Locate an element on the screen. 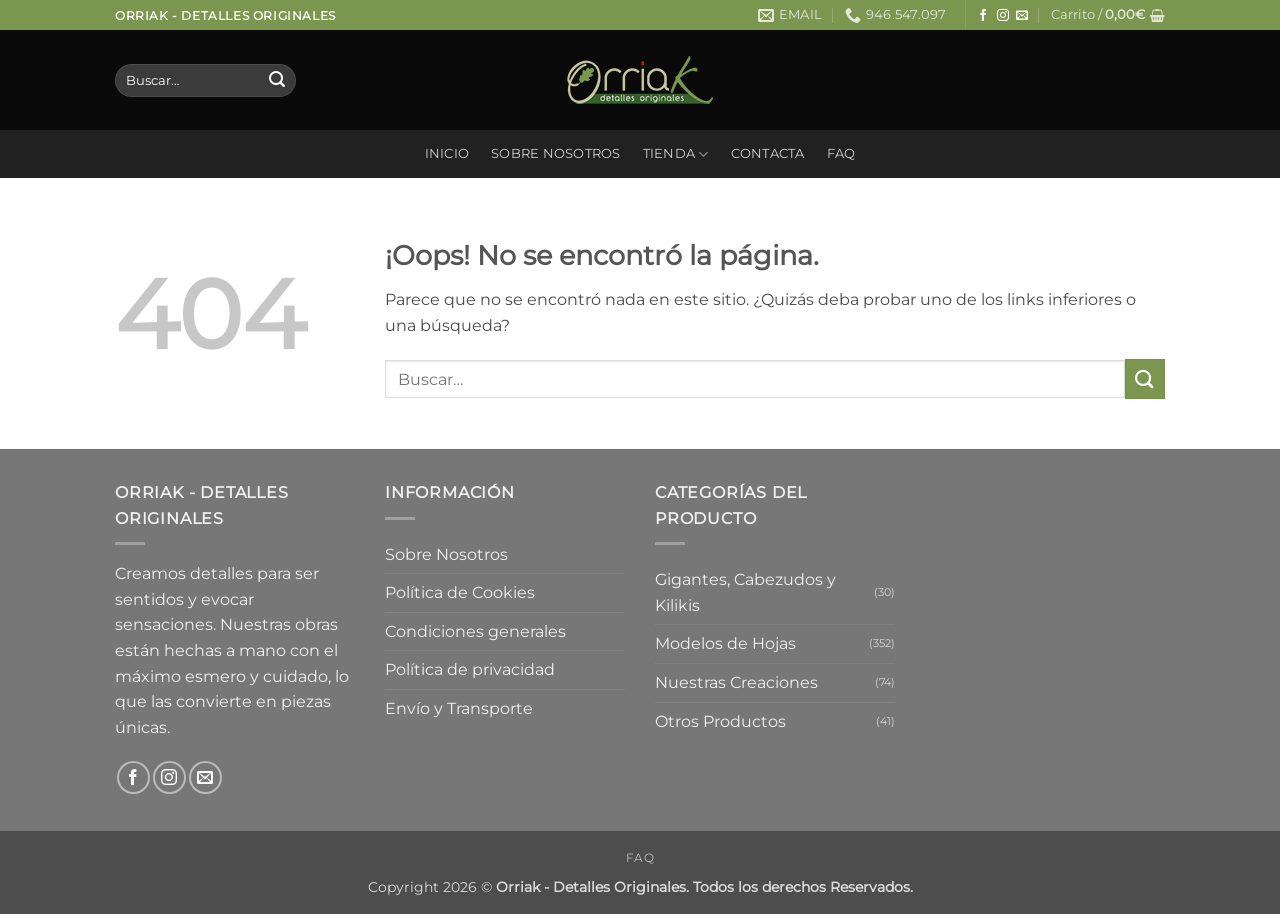 The image size is (1280, 914). Modelos de Hojas is located at coordinates (725, 643).